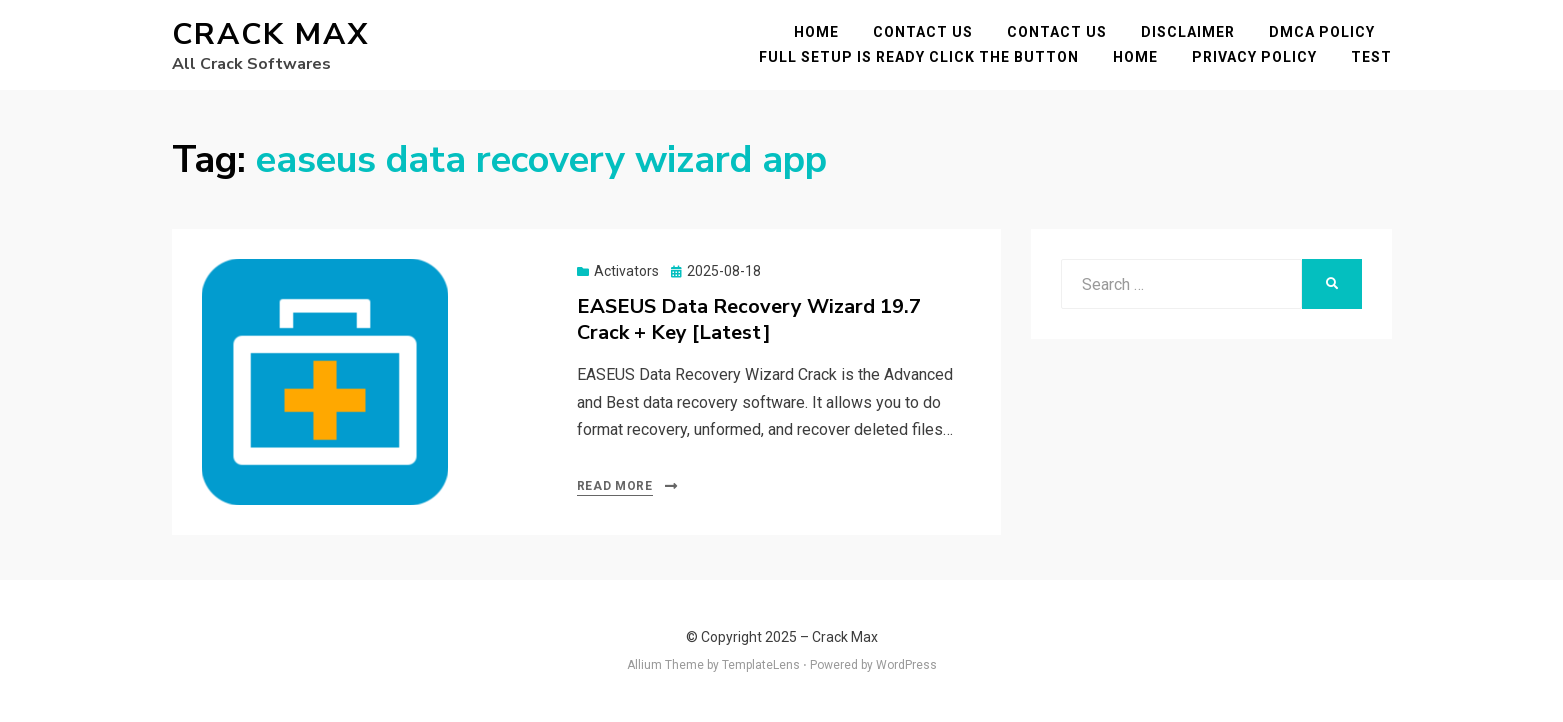  I want to click on Contact Us, so click(923, 32).